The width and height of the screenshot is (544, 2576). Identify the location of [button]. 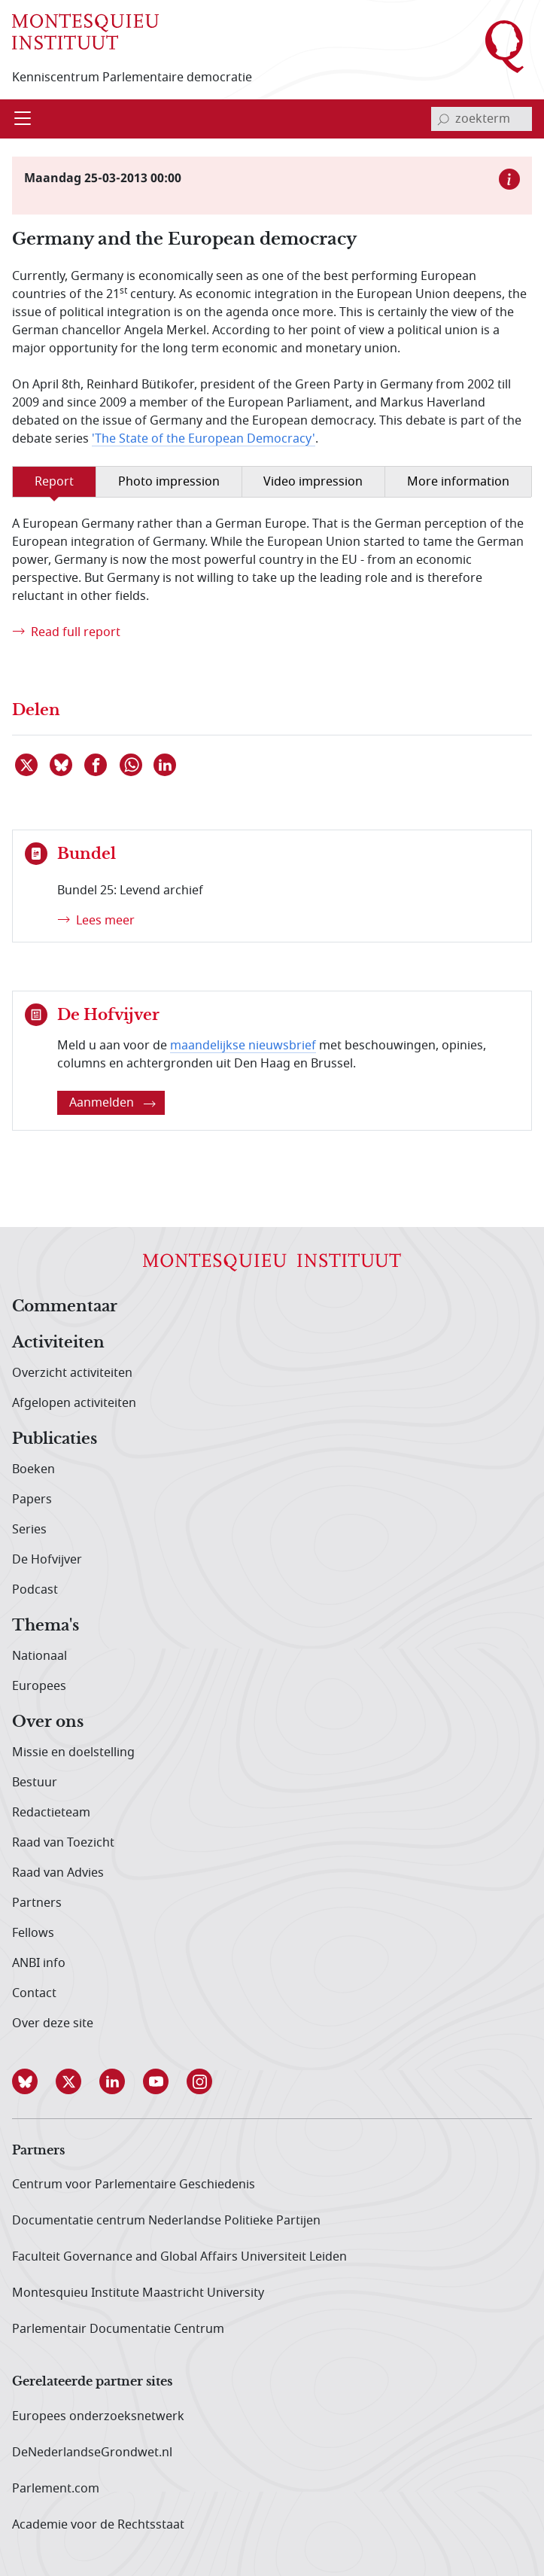
(34, 2081).